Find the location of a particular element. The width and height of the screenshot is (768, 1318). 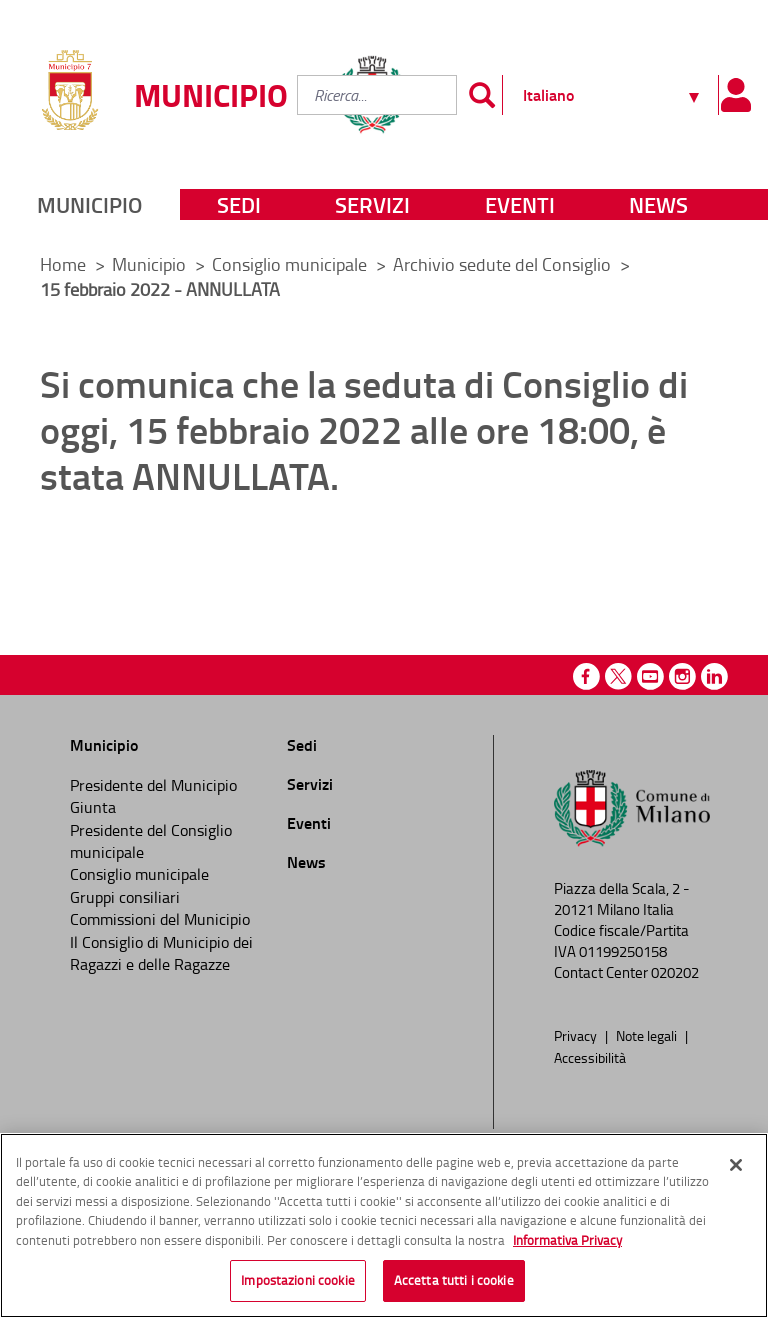

Municipio is located at coordinates (89, 204).